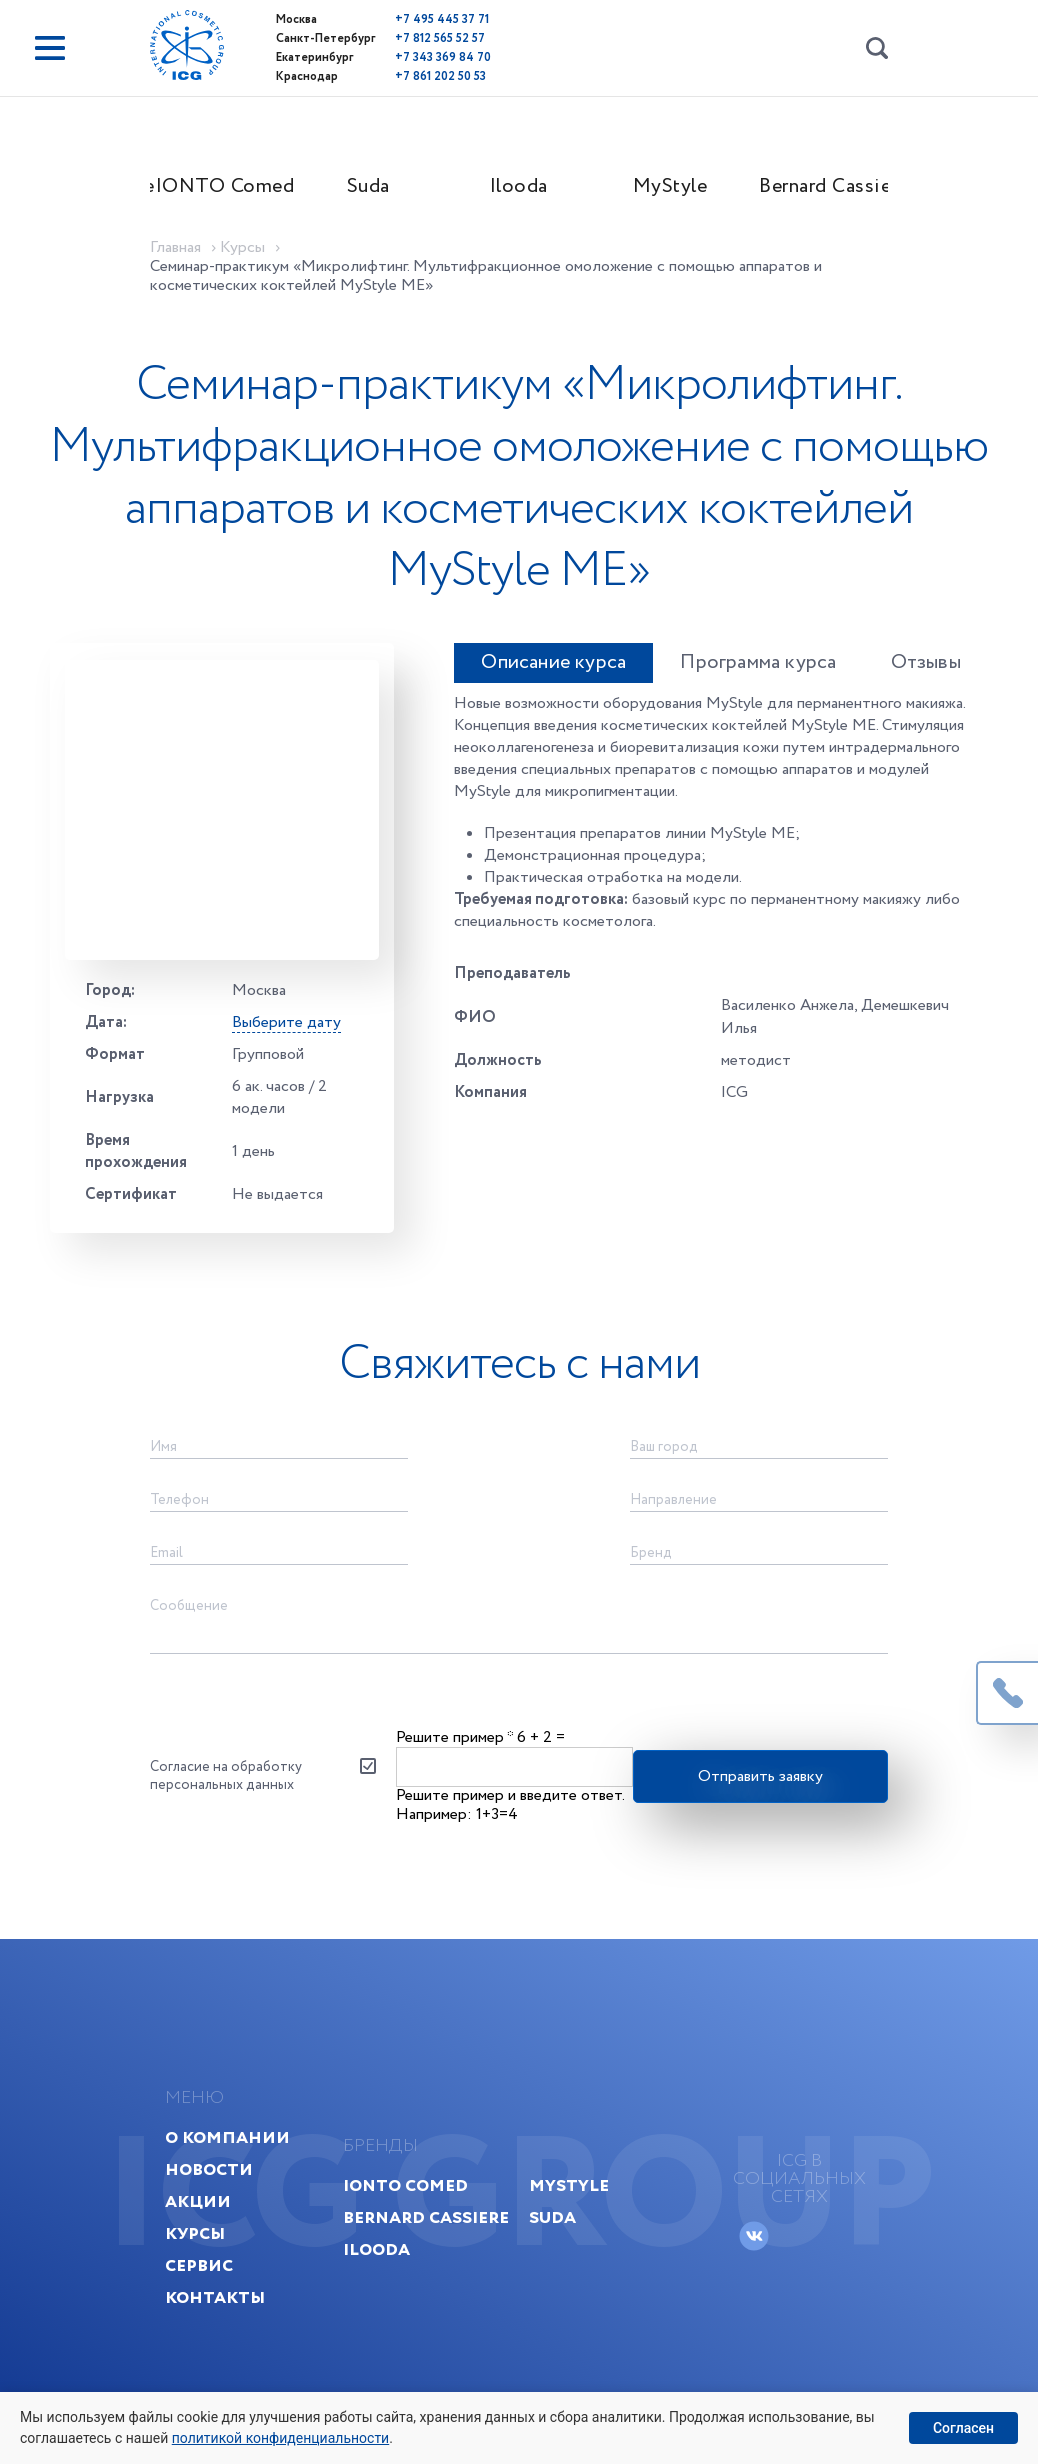 This screenshot has height=2464, width=1038. I want to click on Программа курса, so click(758, 662).